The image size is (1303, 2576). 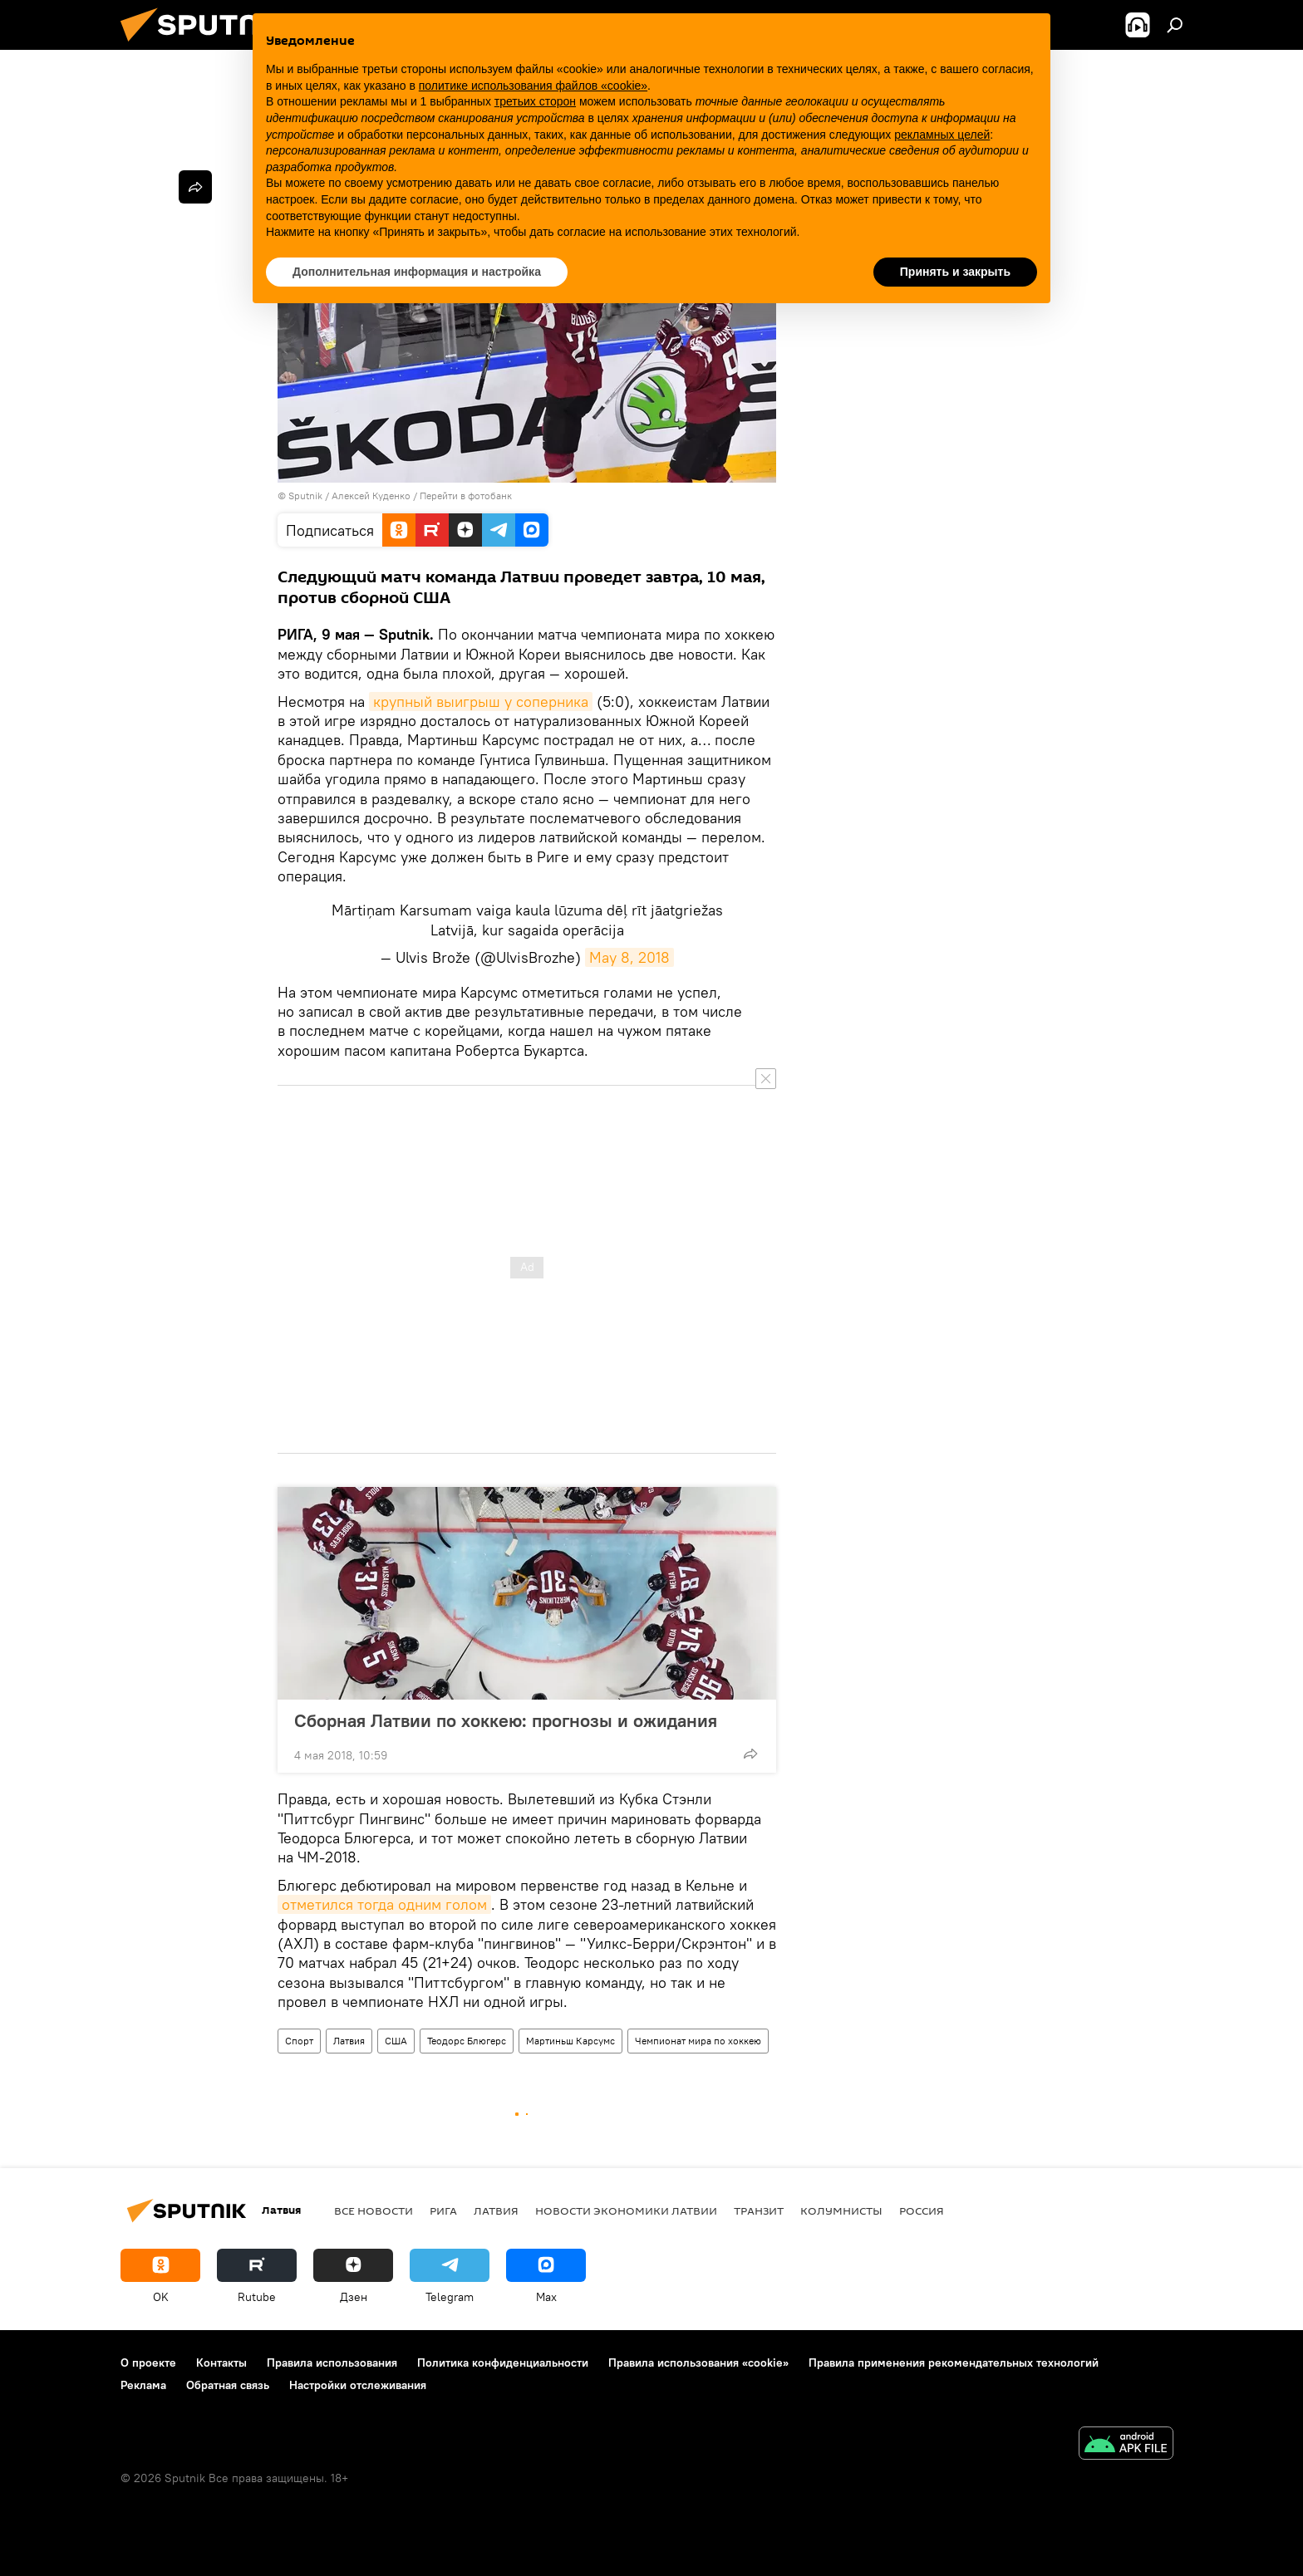 What do you see at coordinates (148, 2362) in the screenshot?
I see `О проекте` at bounding box center [148, 2362].